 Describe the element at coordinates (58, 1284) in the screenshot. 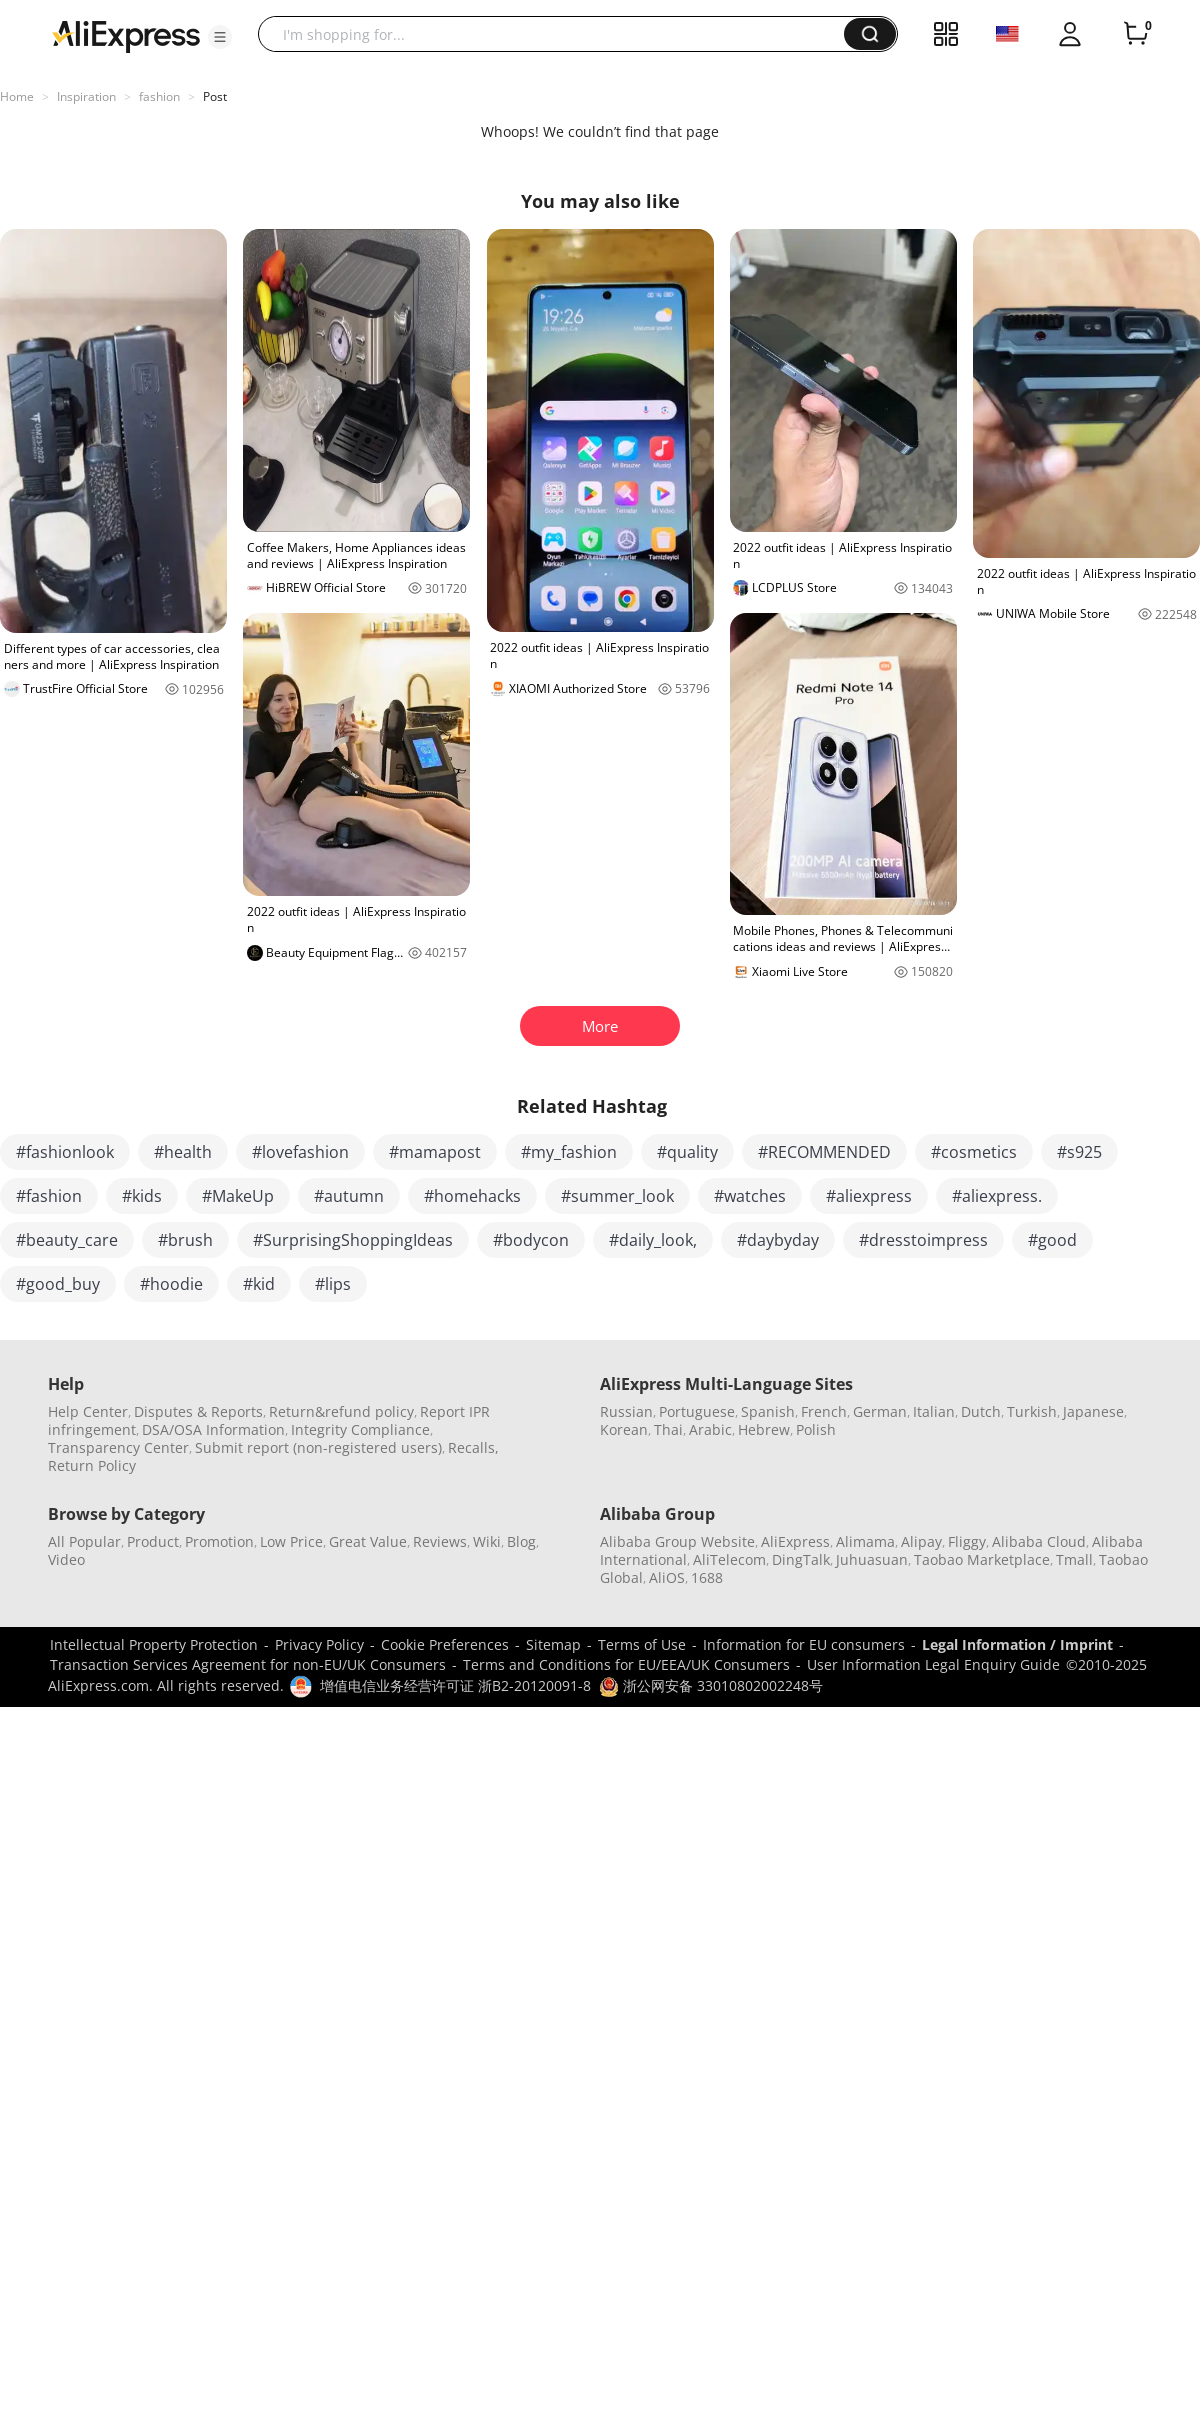

I see `#good_buy` at that location.